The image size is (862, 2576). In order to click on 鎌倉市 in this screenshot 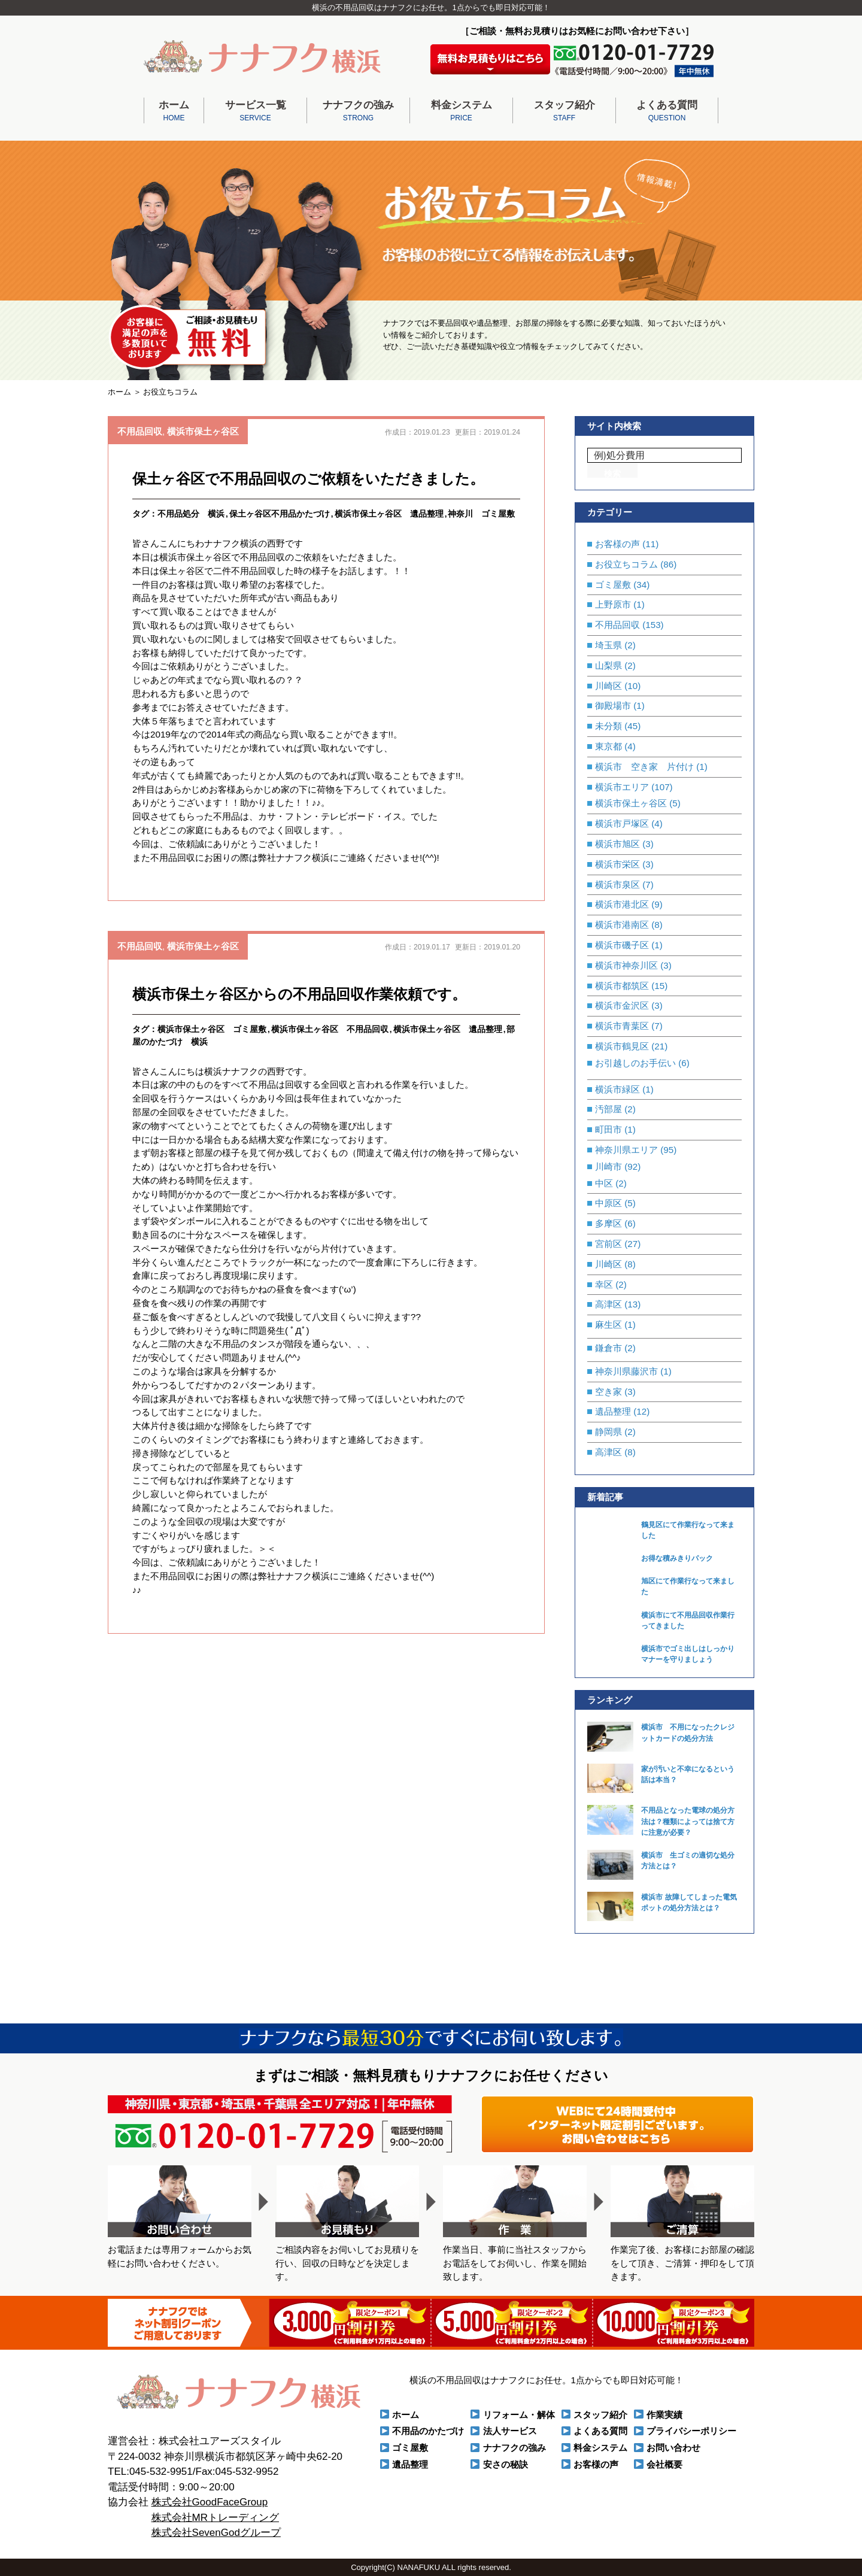, I will do `click(608, 1348)`.